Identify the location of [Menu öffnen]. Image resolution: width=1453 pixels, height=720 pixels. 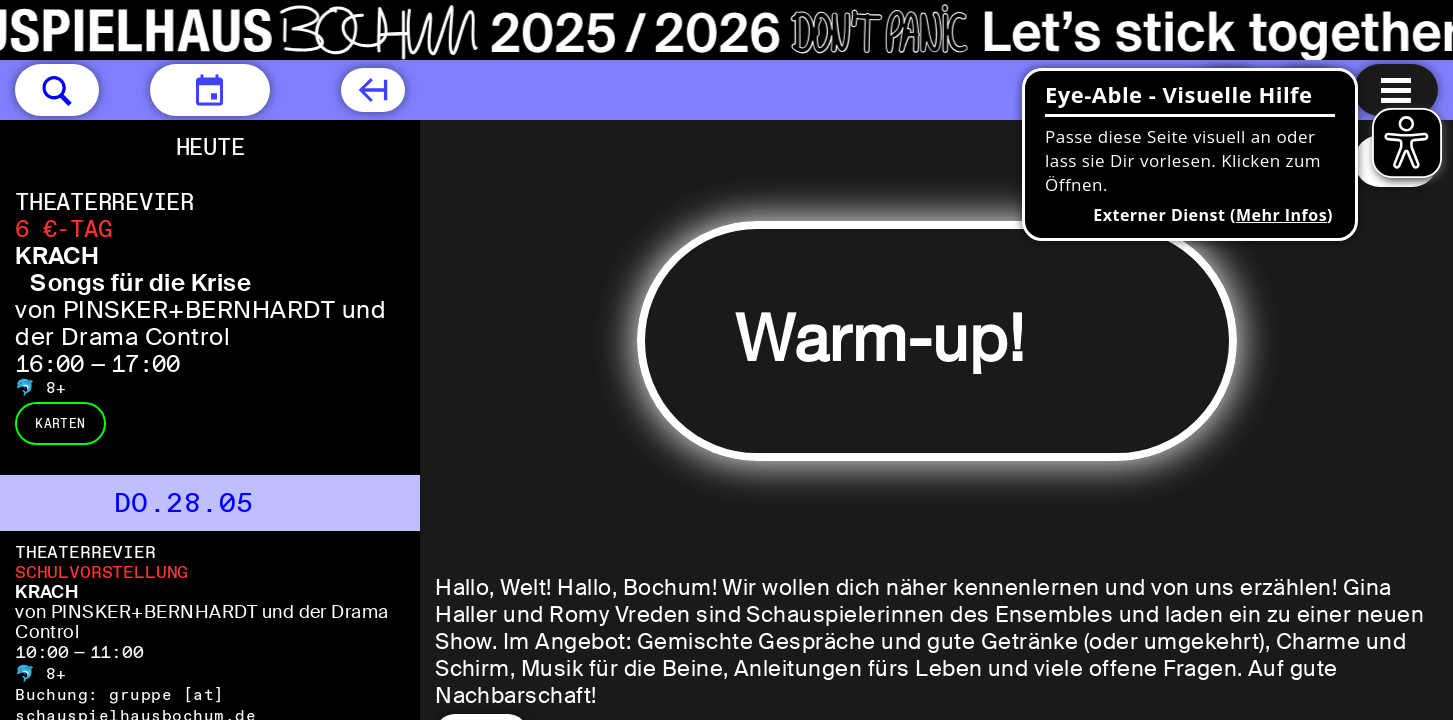
(1396, 90).